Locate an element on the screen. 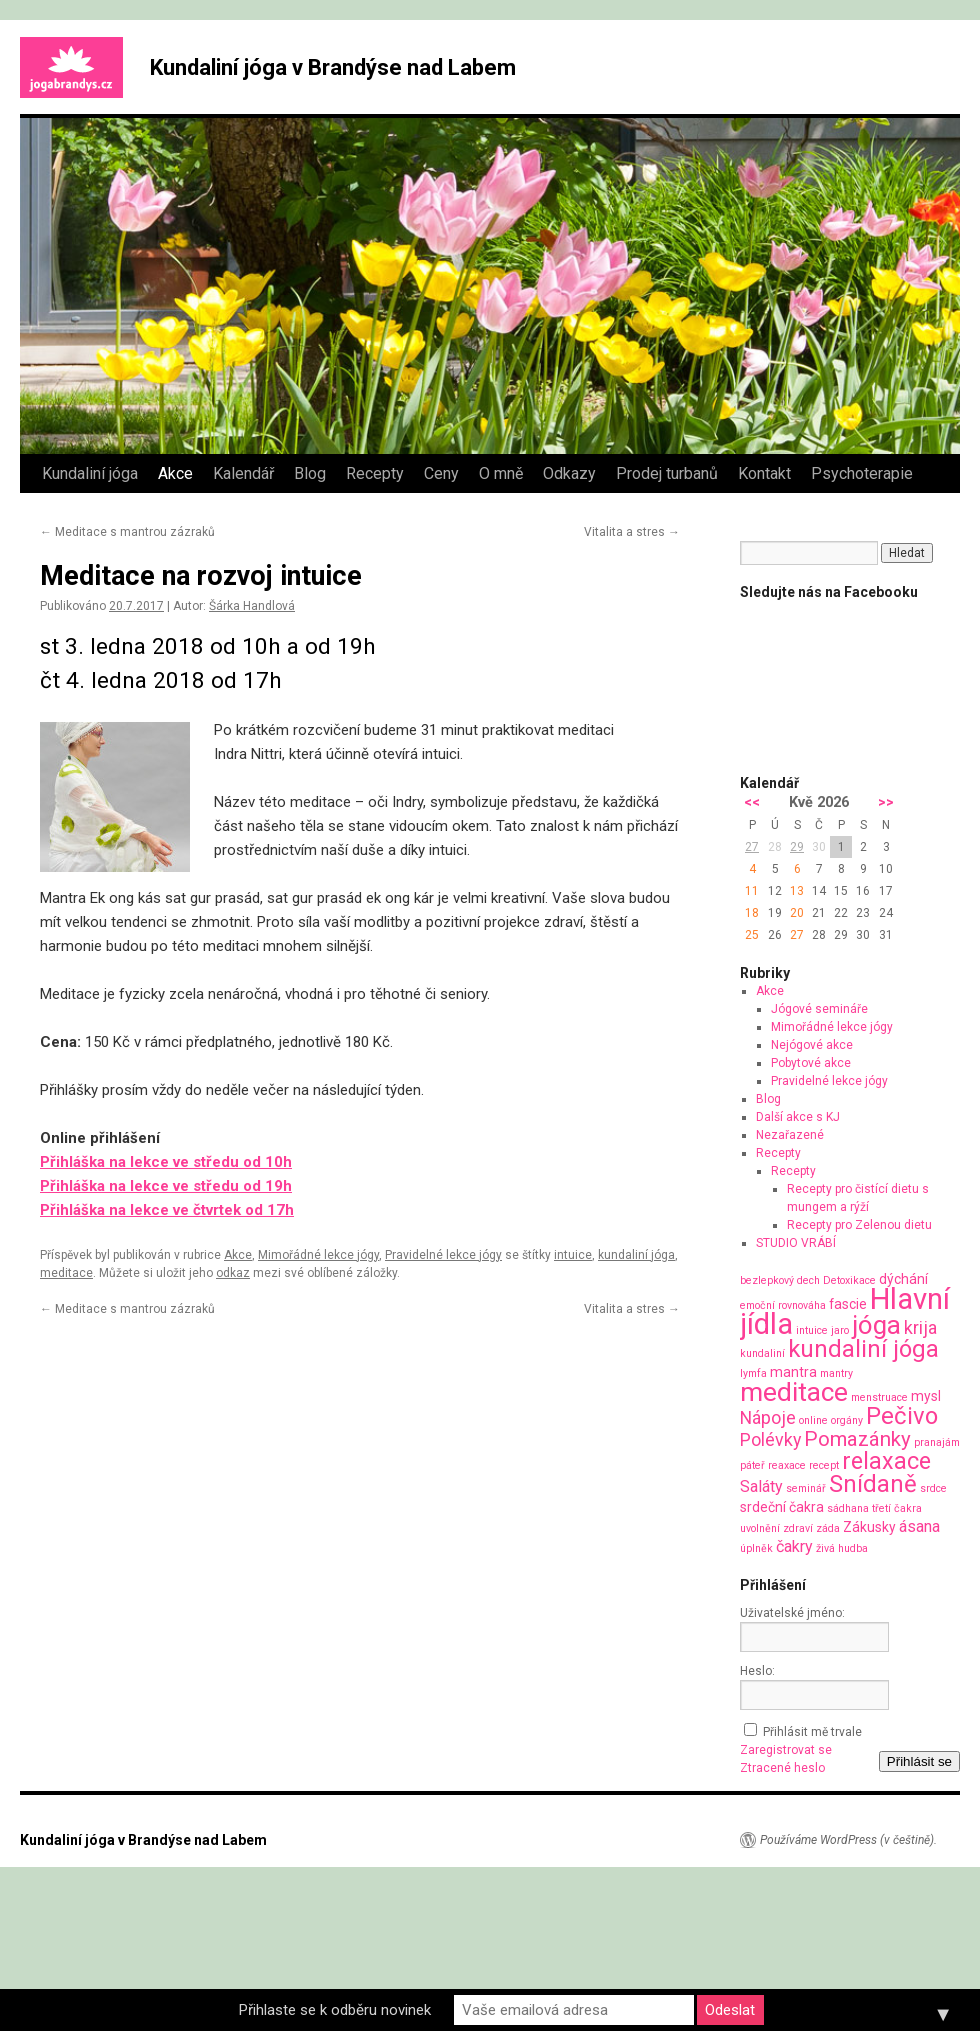 This screenshot has width=980, height=2031. ásana [ásana (3 položky)] is located at coordinates (919, 1526).